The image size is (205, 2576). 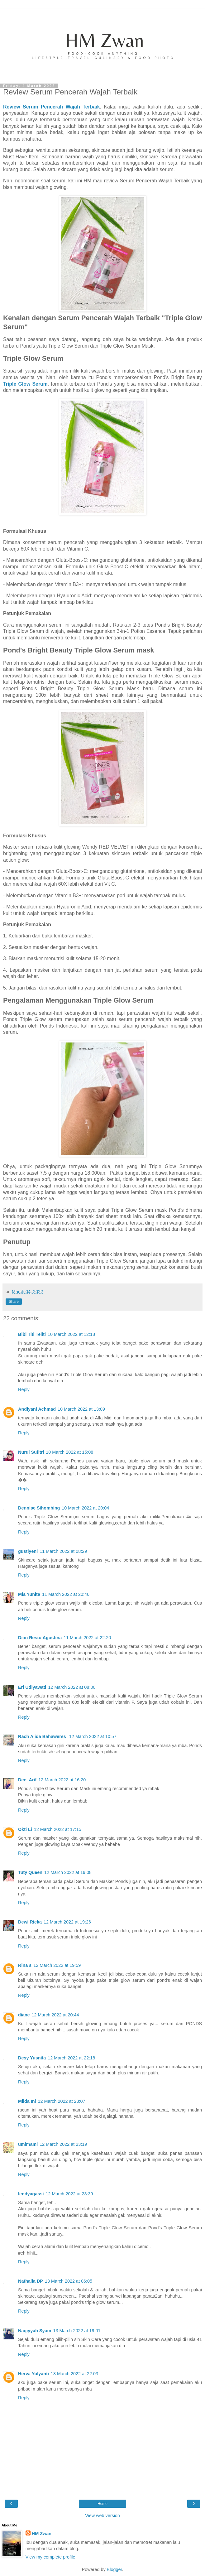 I want to click on Dee_Arif, so click(x=27, y=1779).